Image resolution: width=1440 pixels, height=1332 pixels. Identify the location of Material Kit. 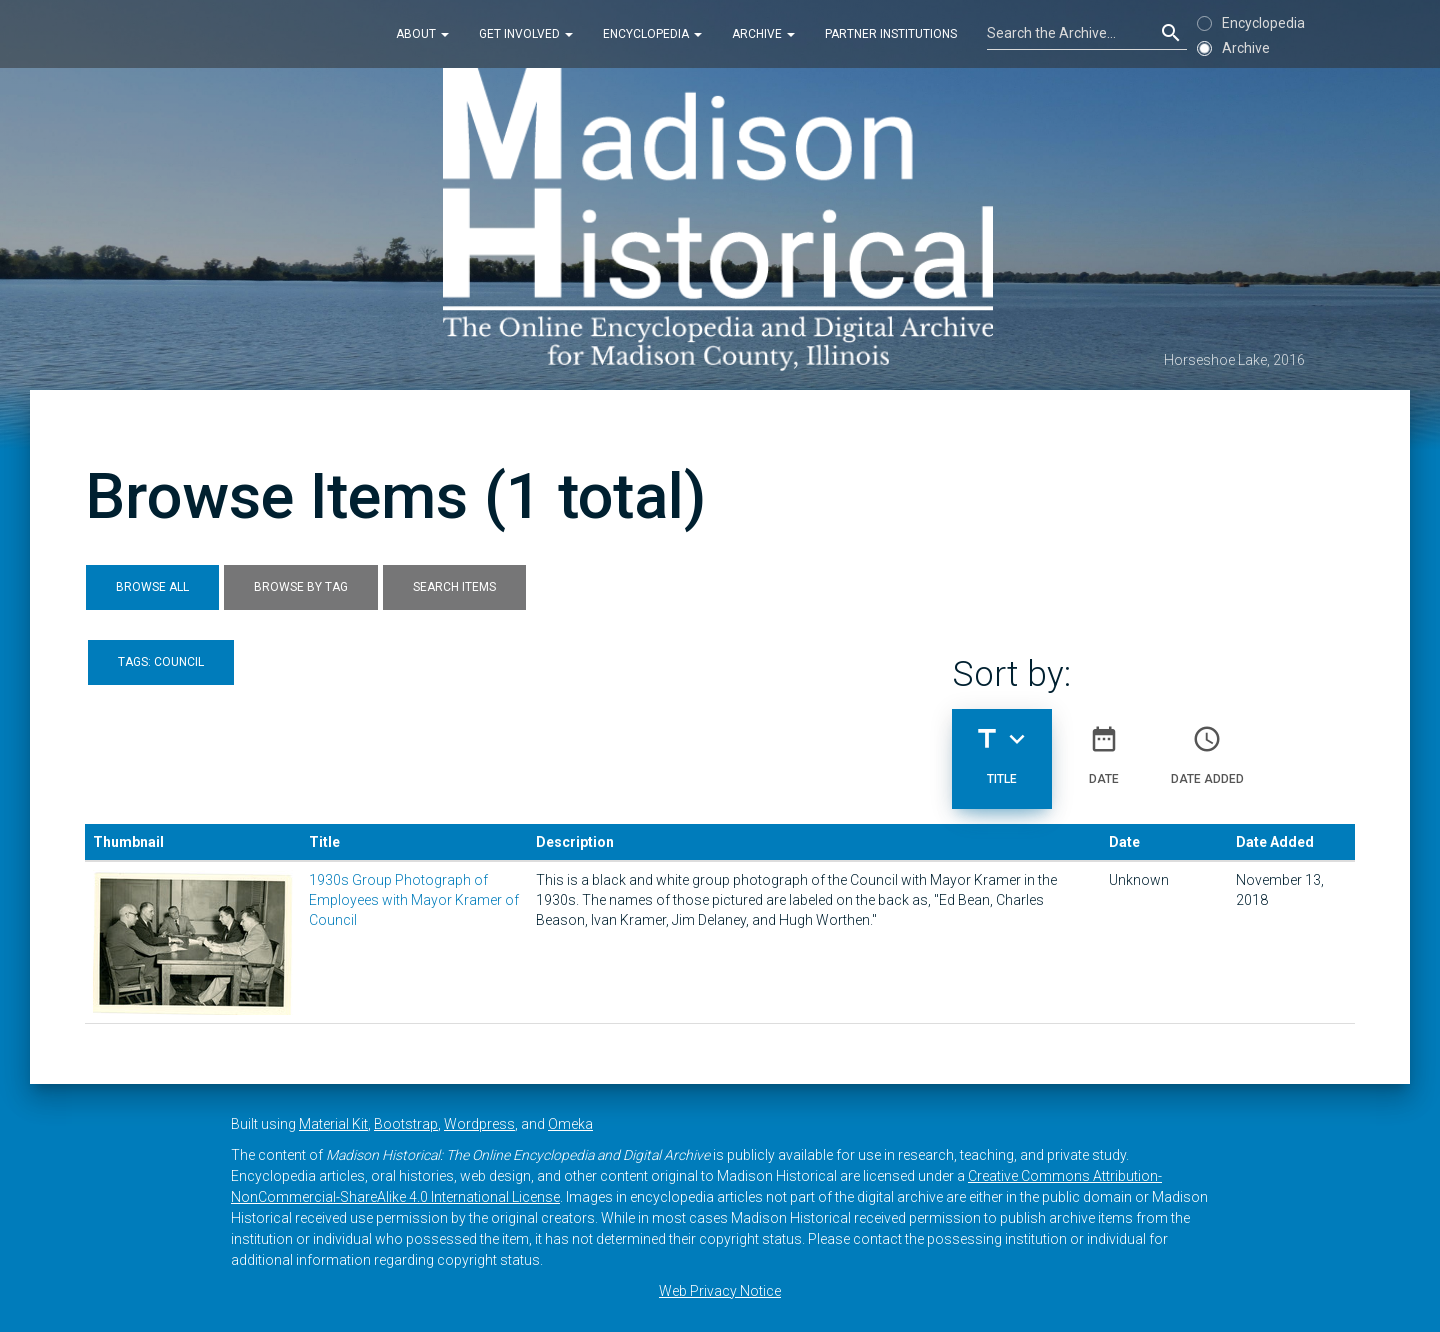
(333, 1124).